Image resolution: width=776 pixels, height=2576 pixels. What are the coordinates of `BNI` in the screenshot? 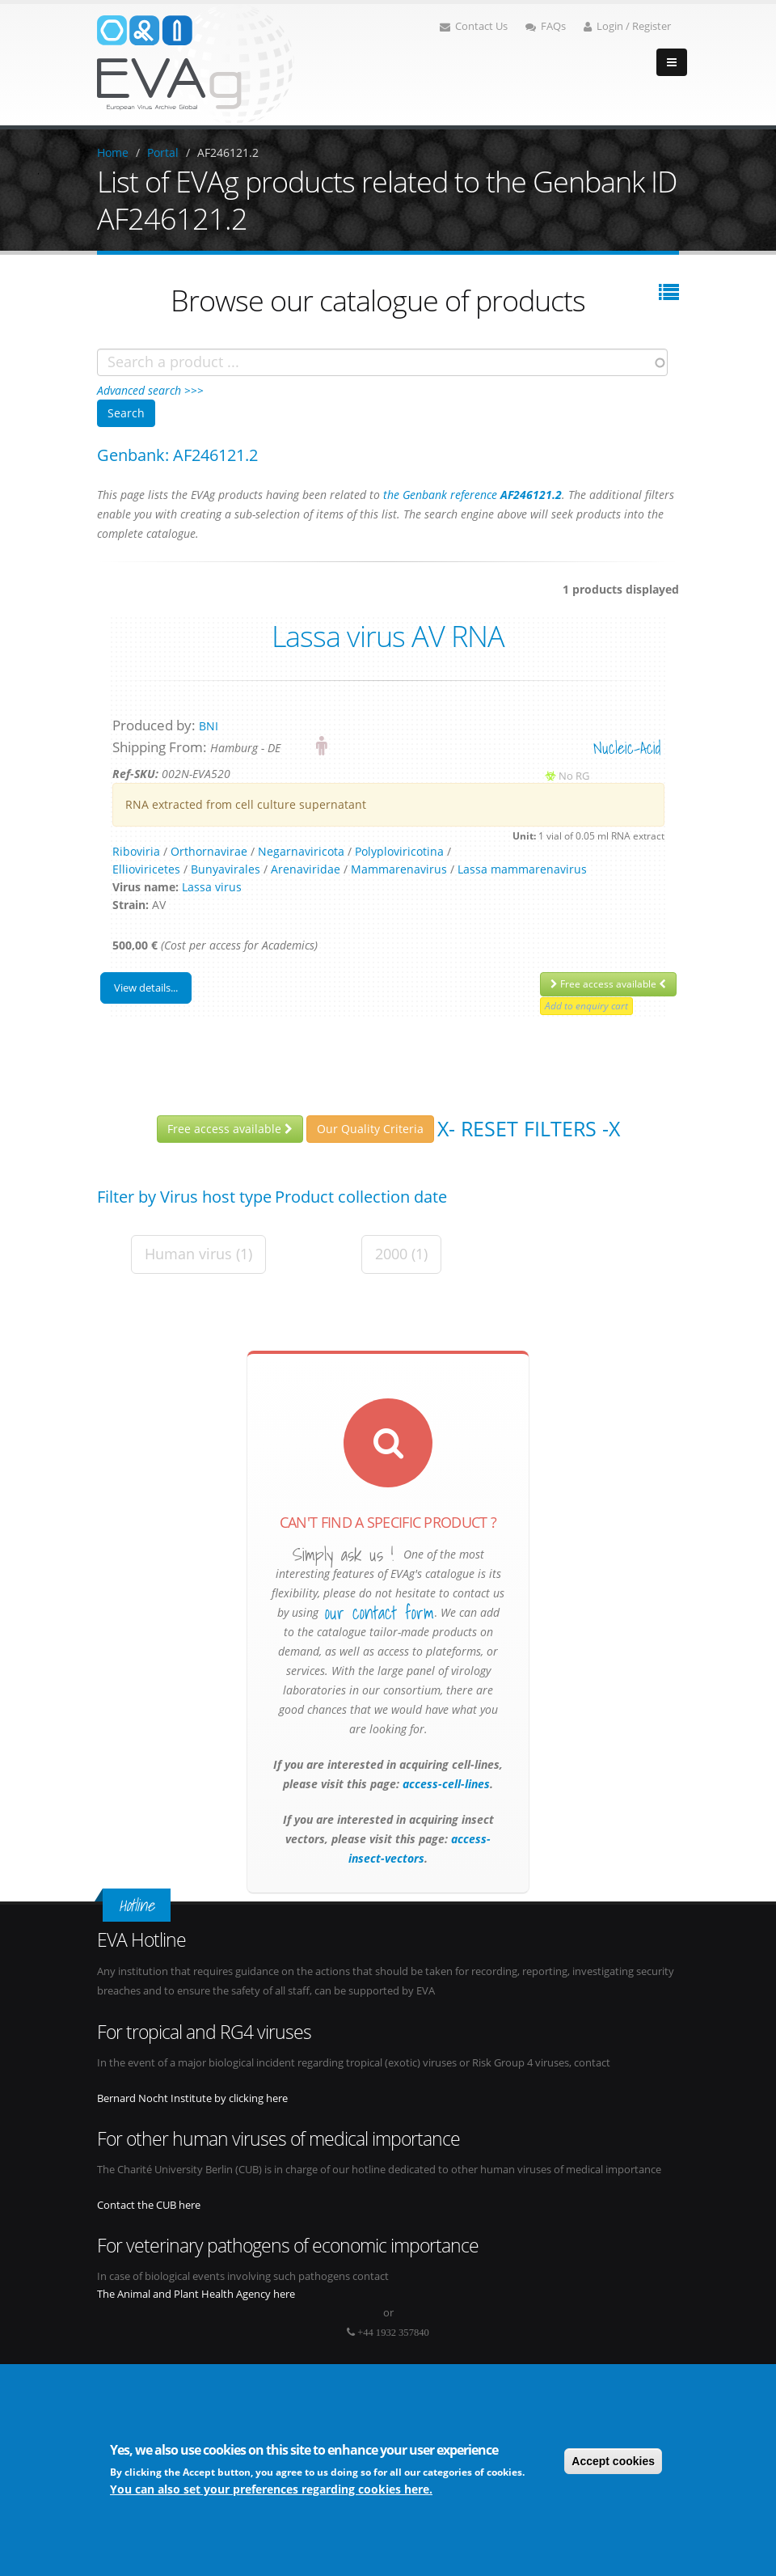 It's located at (208, 726).